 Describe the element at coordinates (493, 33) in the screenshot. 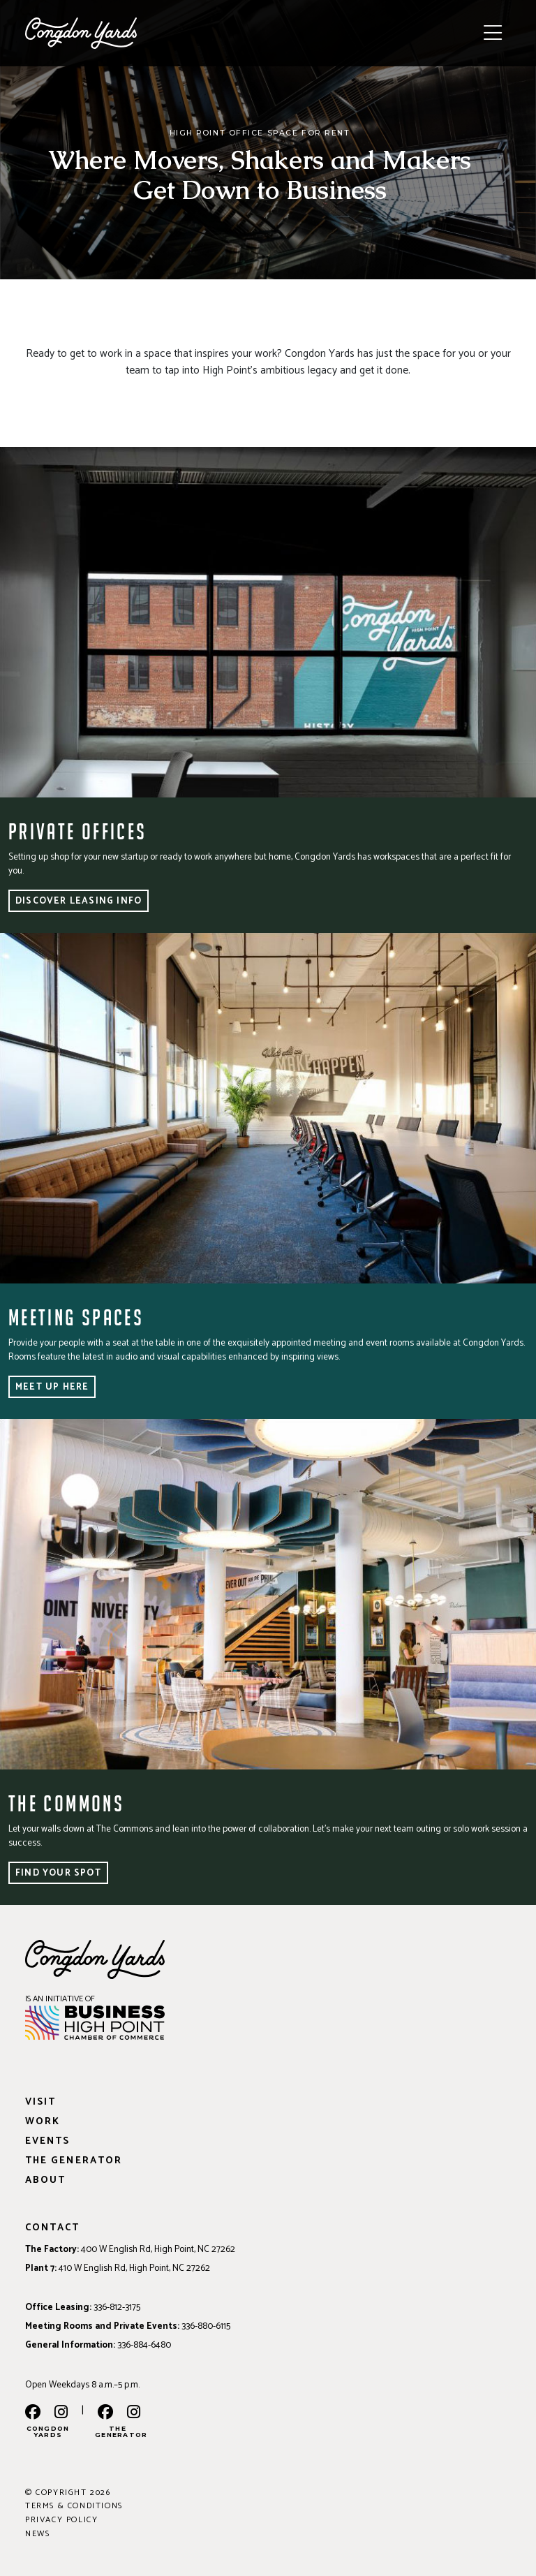

I see `[Toggle navigation]` at that location.